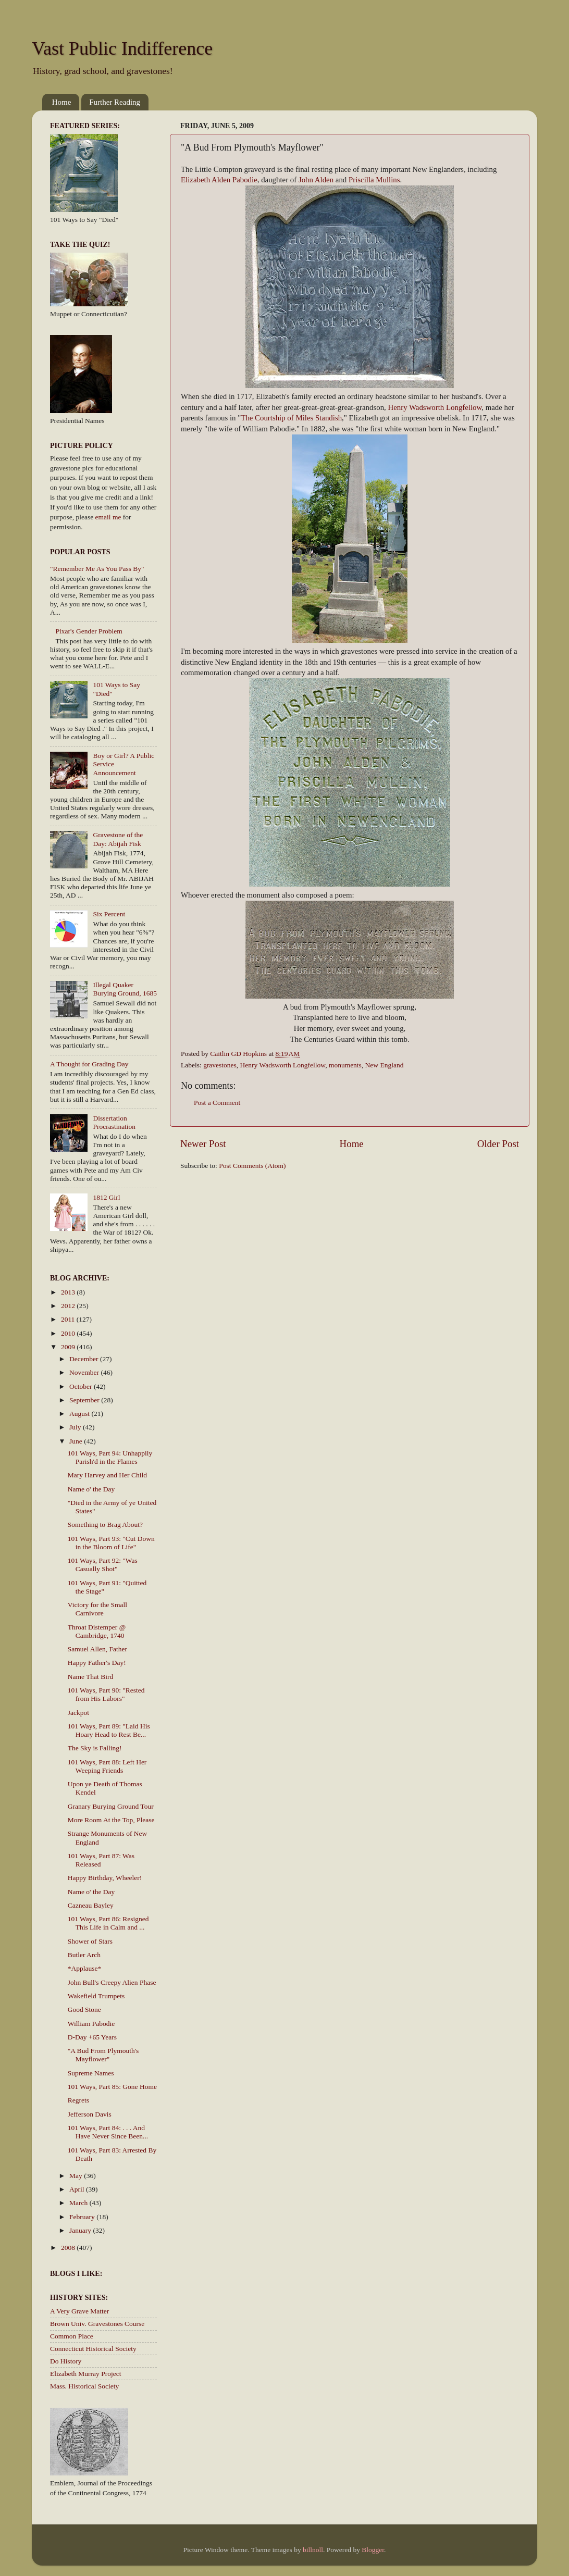 The image size is (569, 2576). I want to click on New England, so click(384, 1065).